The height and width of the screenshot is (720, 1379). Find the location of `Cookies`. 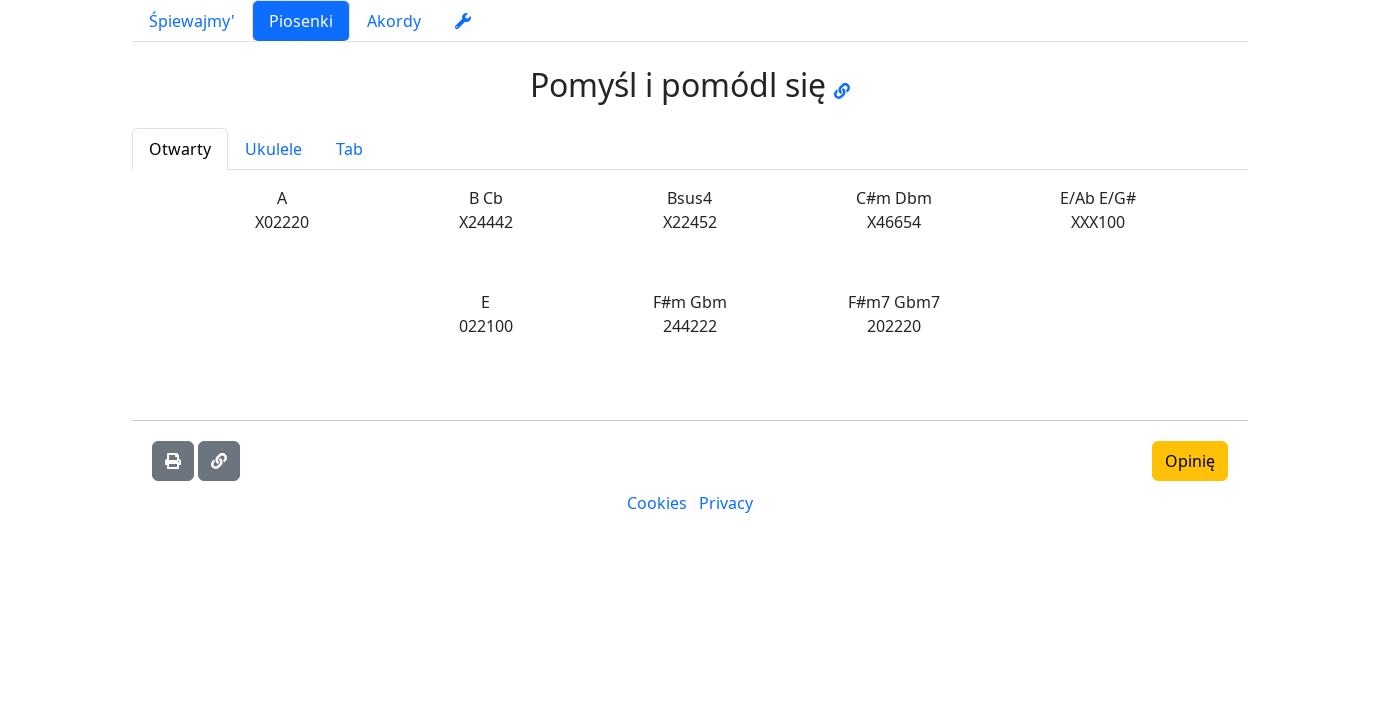

Cookies is located at coordinates (657, 503).